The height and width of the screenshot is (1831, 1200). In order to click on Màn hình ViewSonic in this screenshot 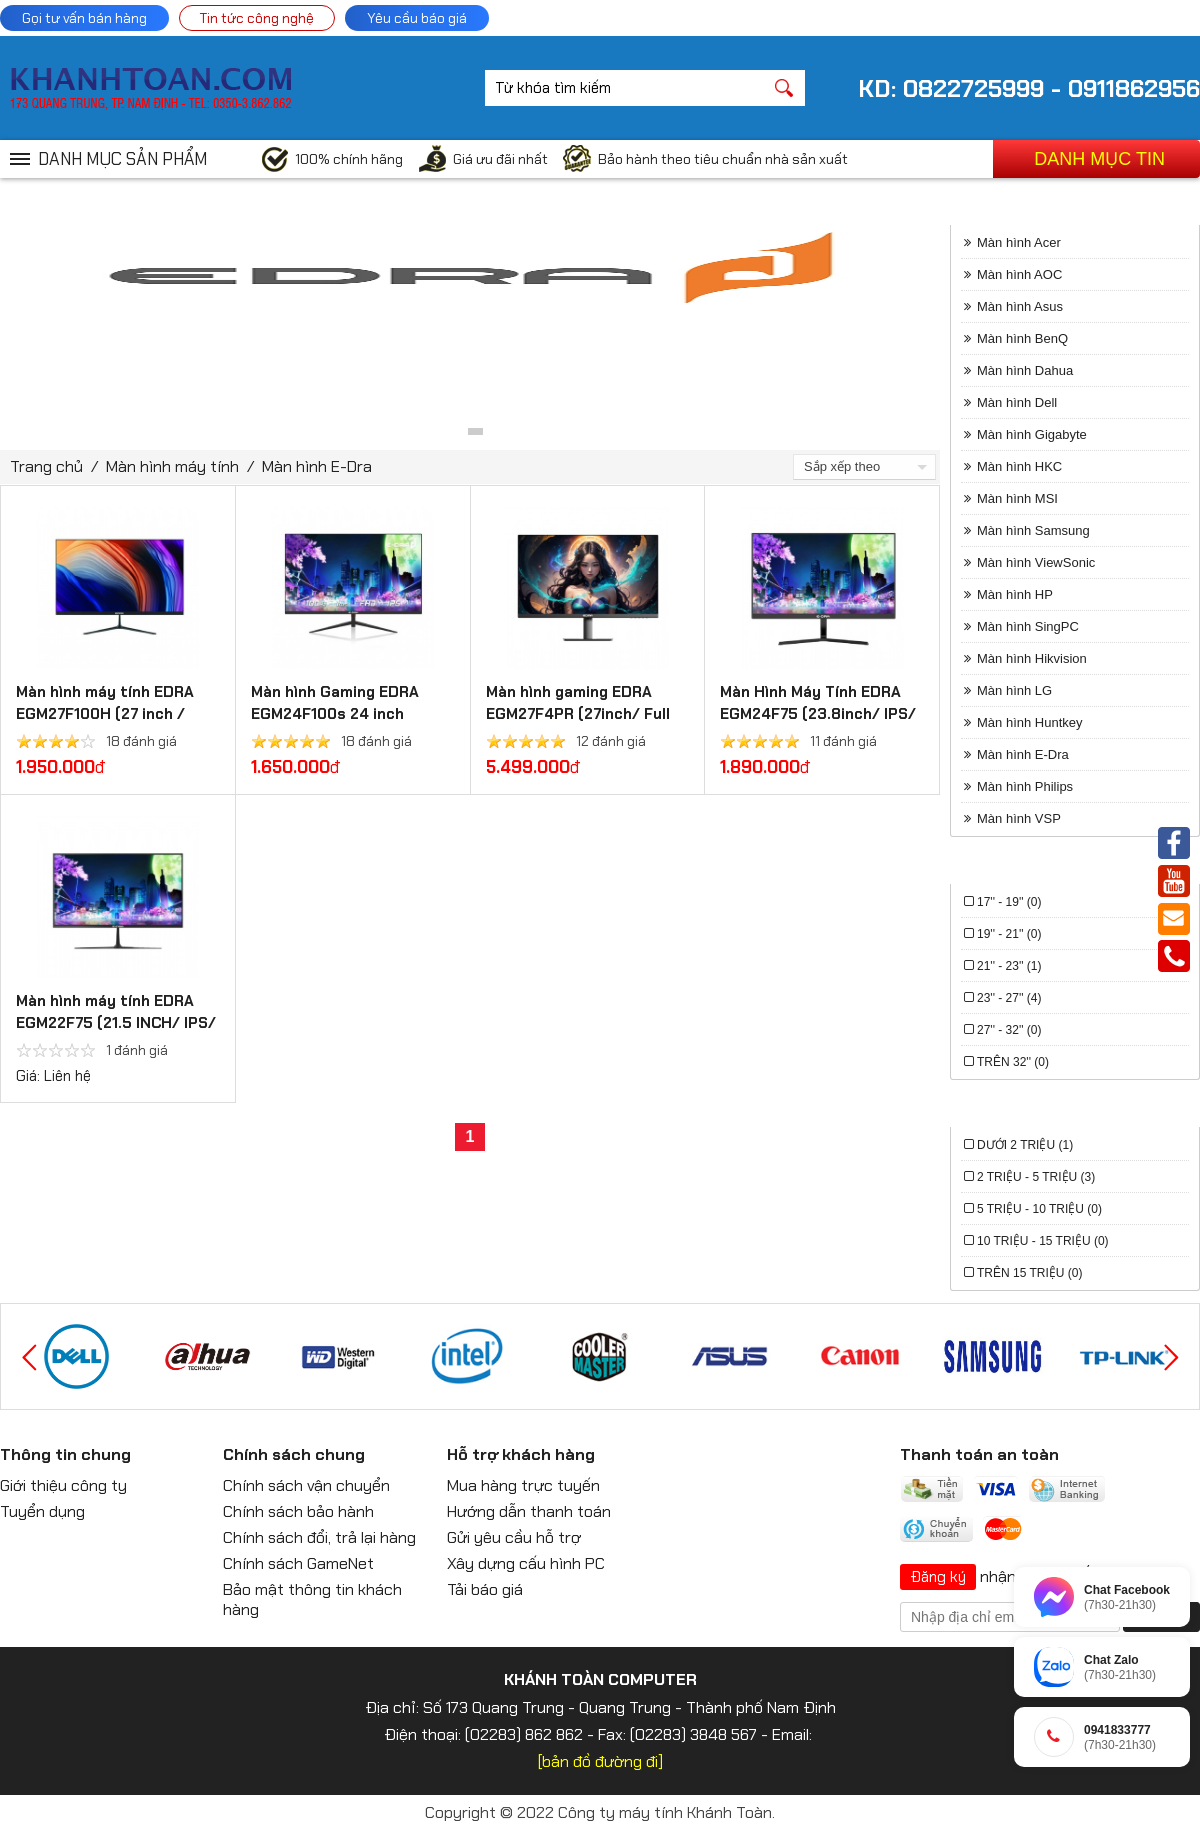, I will do `click(1036, 562)`.